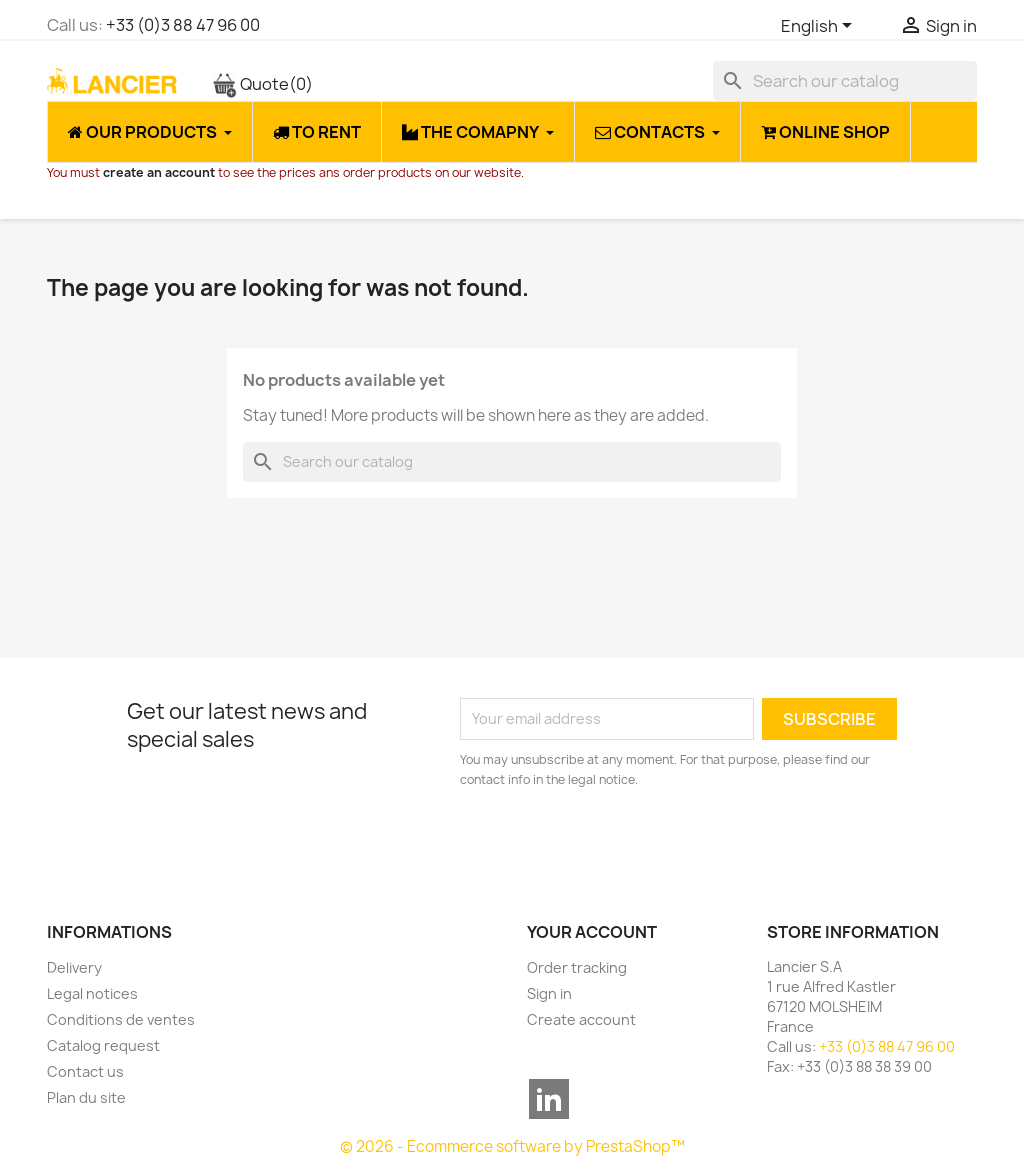 The width and height of the screenshot is (1024, 1173). What do you see at coordinates (577, 967) in the screenshot?
I see `Order tracking` at bounding box center [577, 967].